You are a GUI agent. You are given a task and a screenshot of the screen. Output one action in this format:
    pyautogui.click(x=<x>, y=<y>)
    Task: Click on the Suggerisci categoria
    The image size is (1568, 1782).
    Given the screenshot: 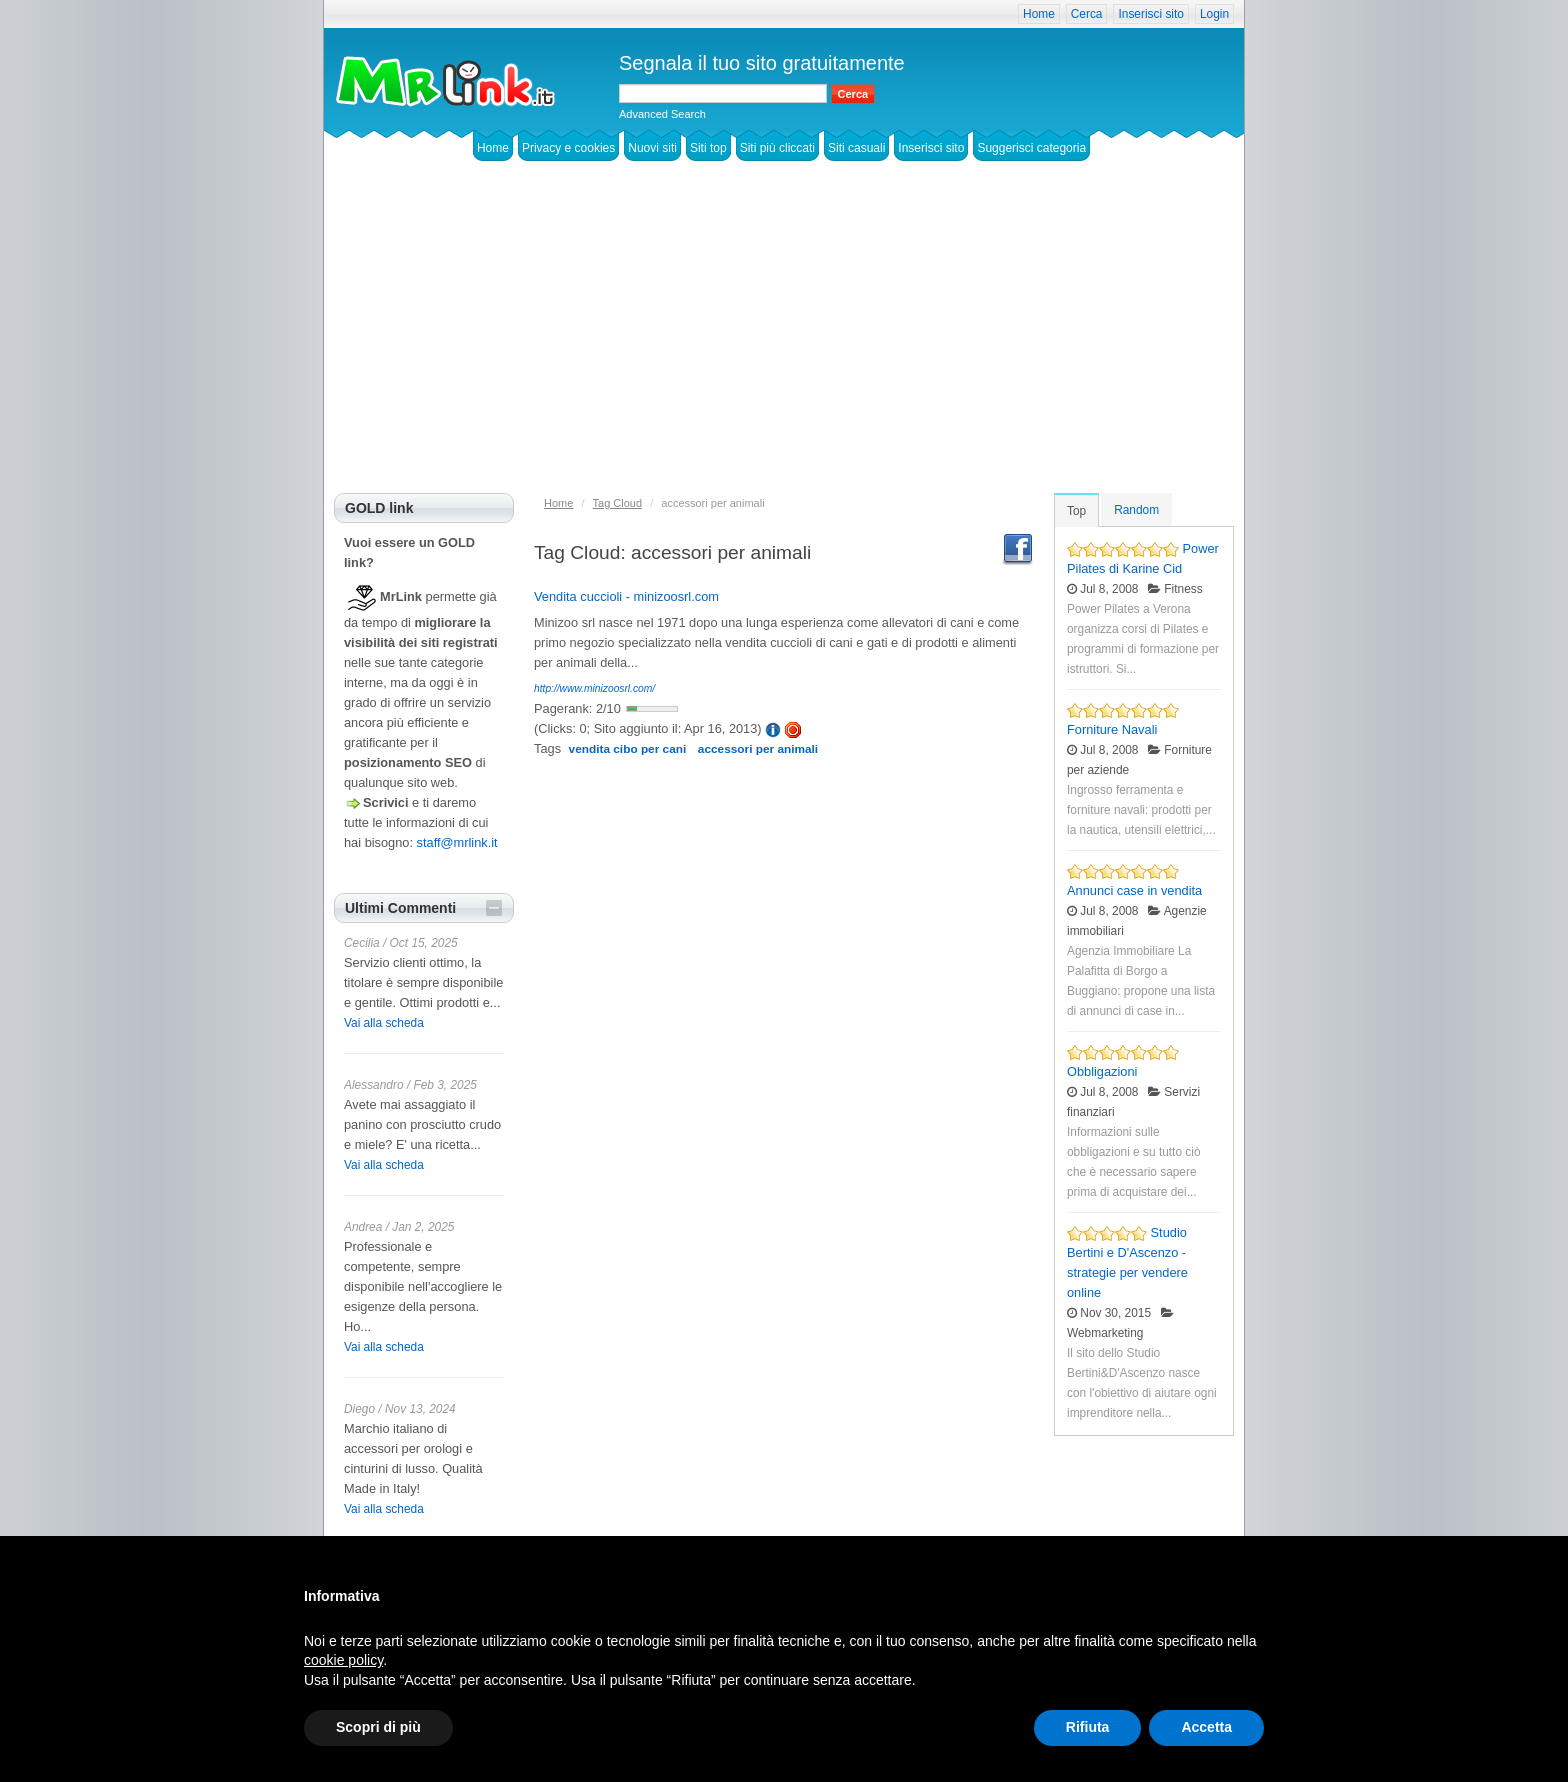 What is the action you would take?
    pyautogui.click(x=1031, y=148)
    